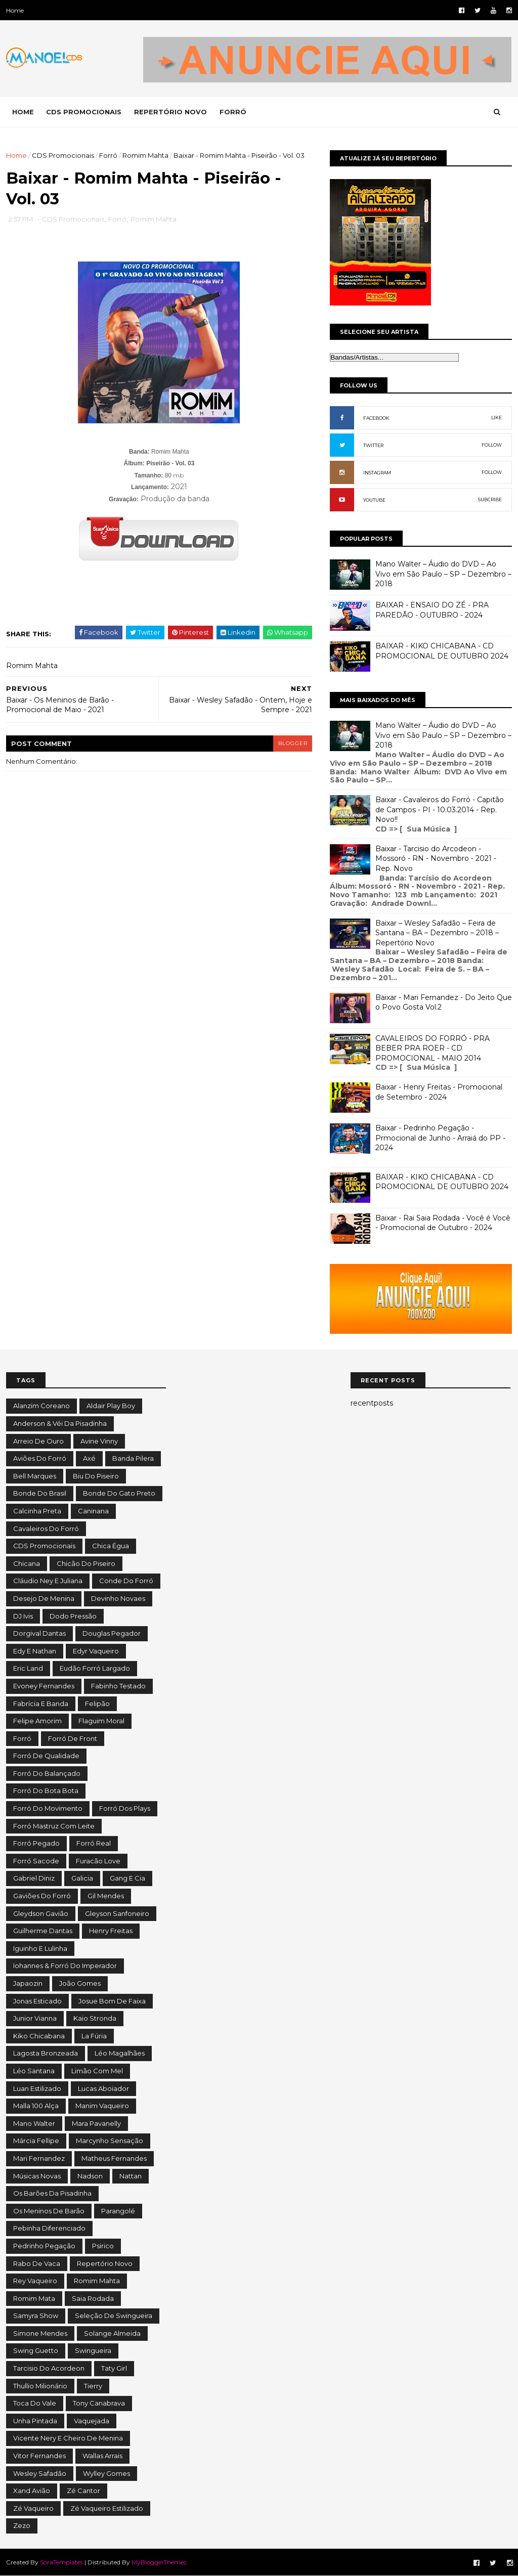  I want to click on Biu do Piseiro, so click(96, 1476).